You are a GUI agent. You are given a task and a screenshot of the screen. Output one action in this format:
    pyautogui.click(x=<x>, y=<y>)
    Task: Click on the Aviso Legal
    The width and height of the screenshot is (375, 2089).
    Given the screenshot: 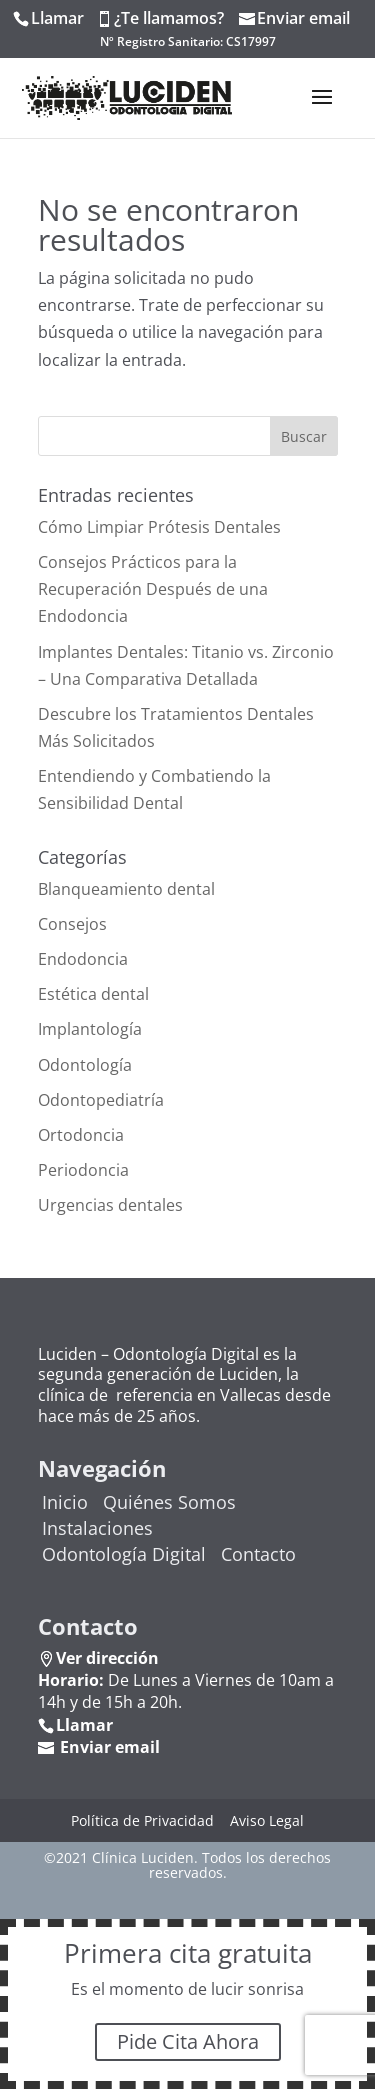 What is the action you would take?
    pyautogui.click(x=267, y=1820)
    